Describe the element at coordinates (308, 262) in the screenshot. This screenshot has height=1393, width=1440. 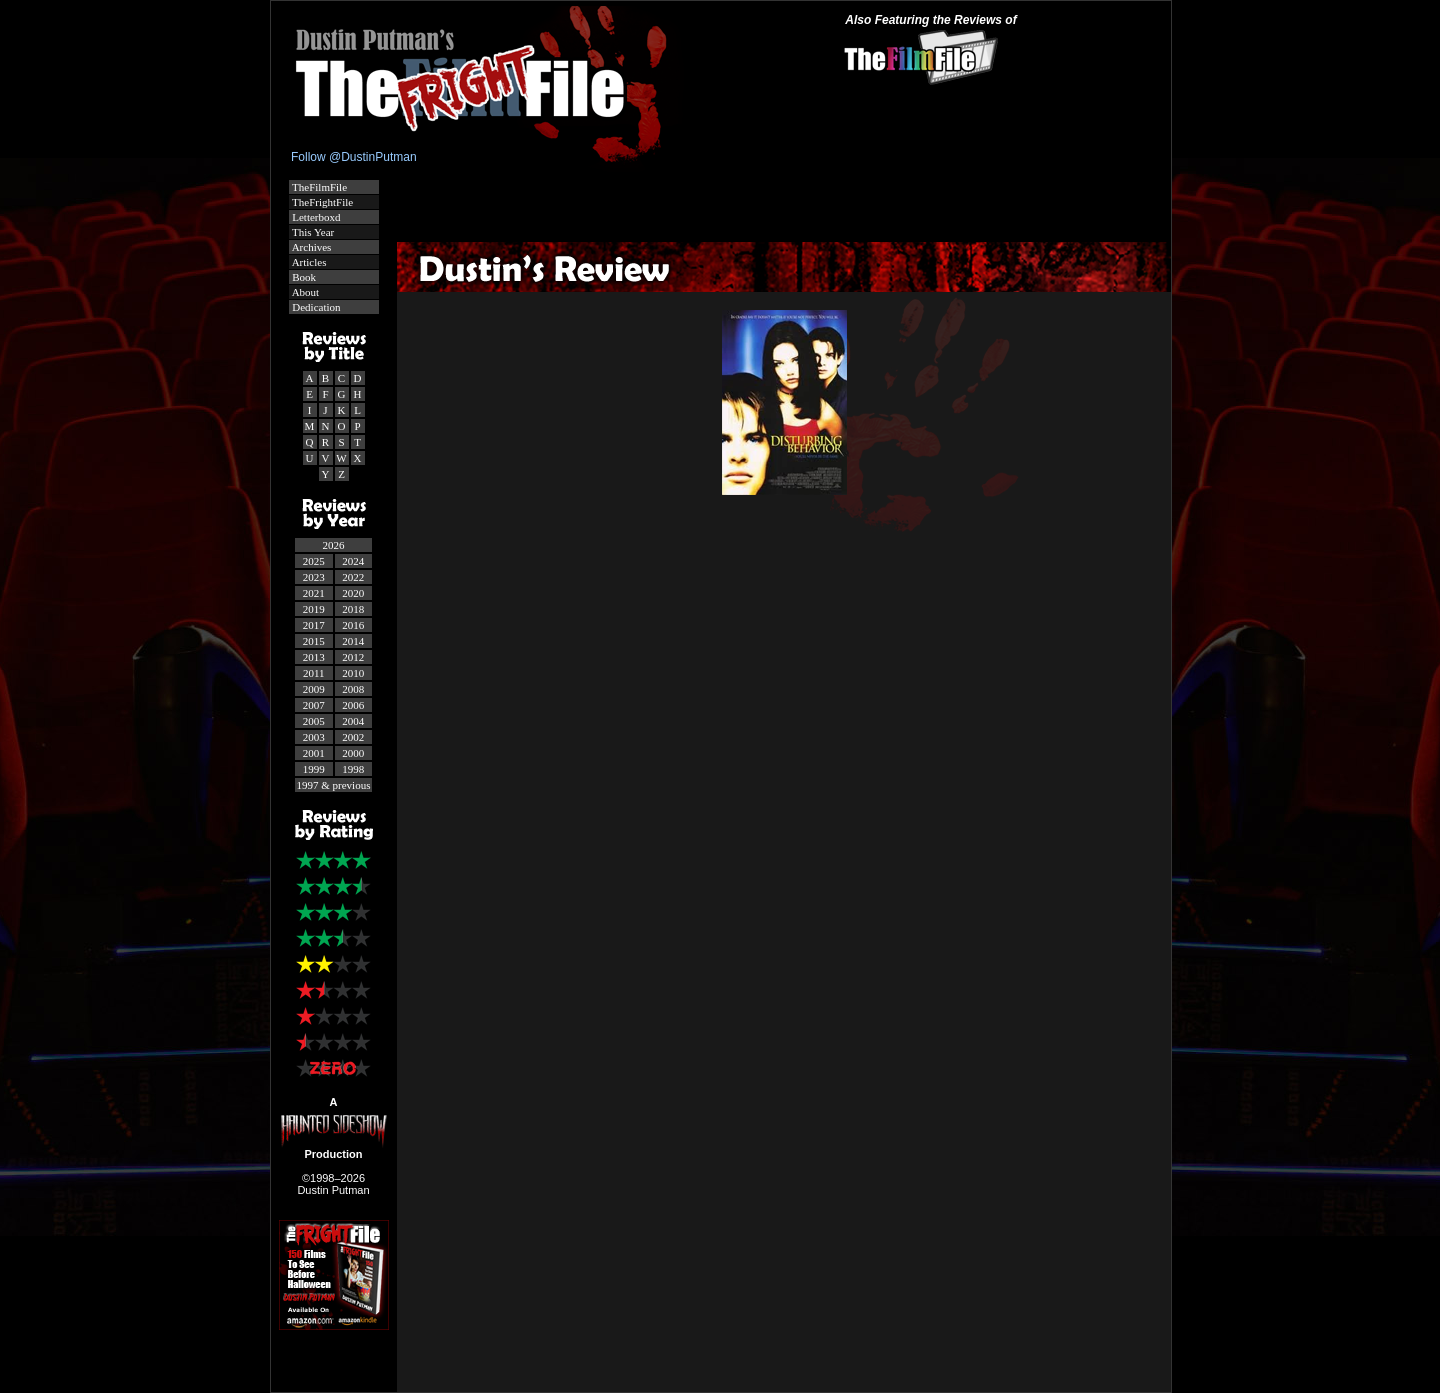
I see `Articles` at that location.